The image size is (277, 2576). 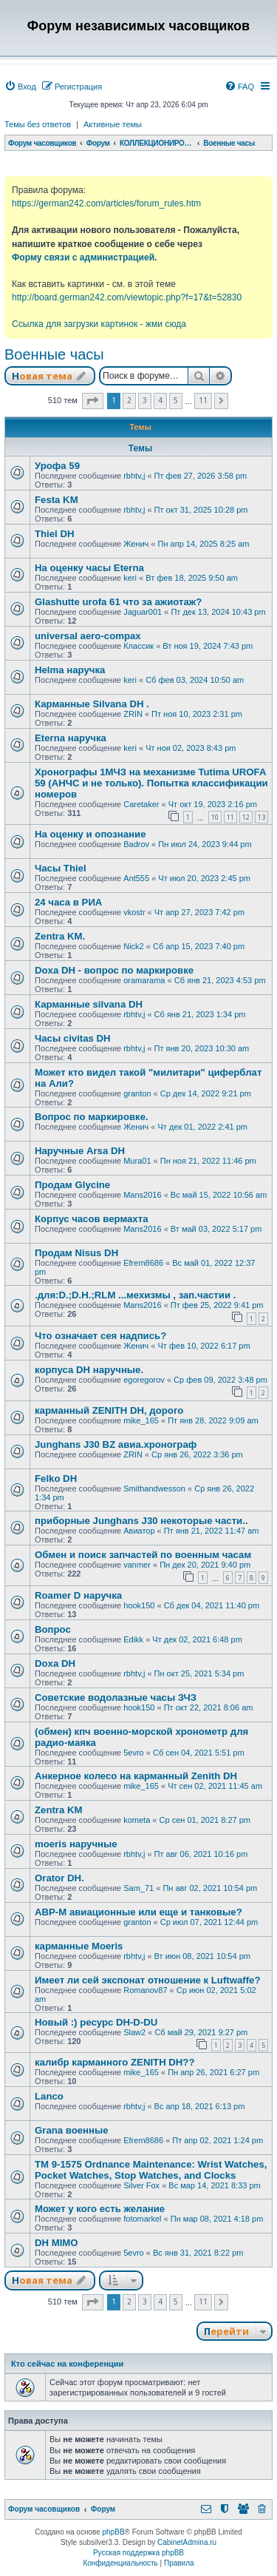 I want to click on 10, so click(x=215, y=817).